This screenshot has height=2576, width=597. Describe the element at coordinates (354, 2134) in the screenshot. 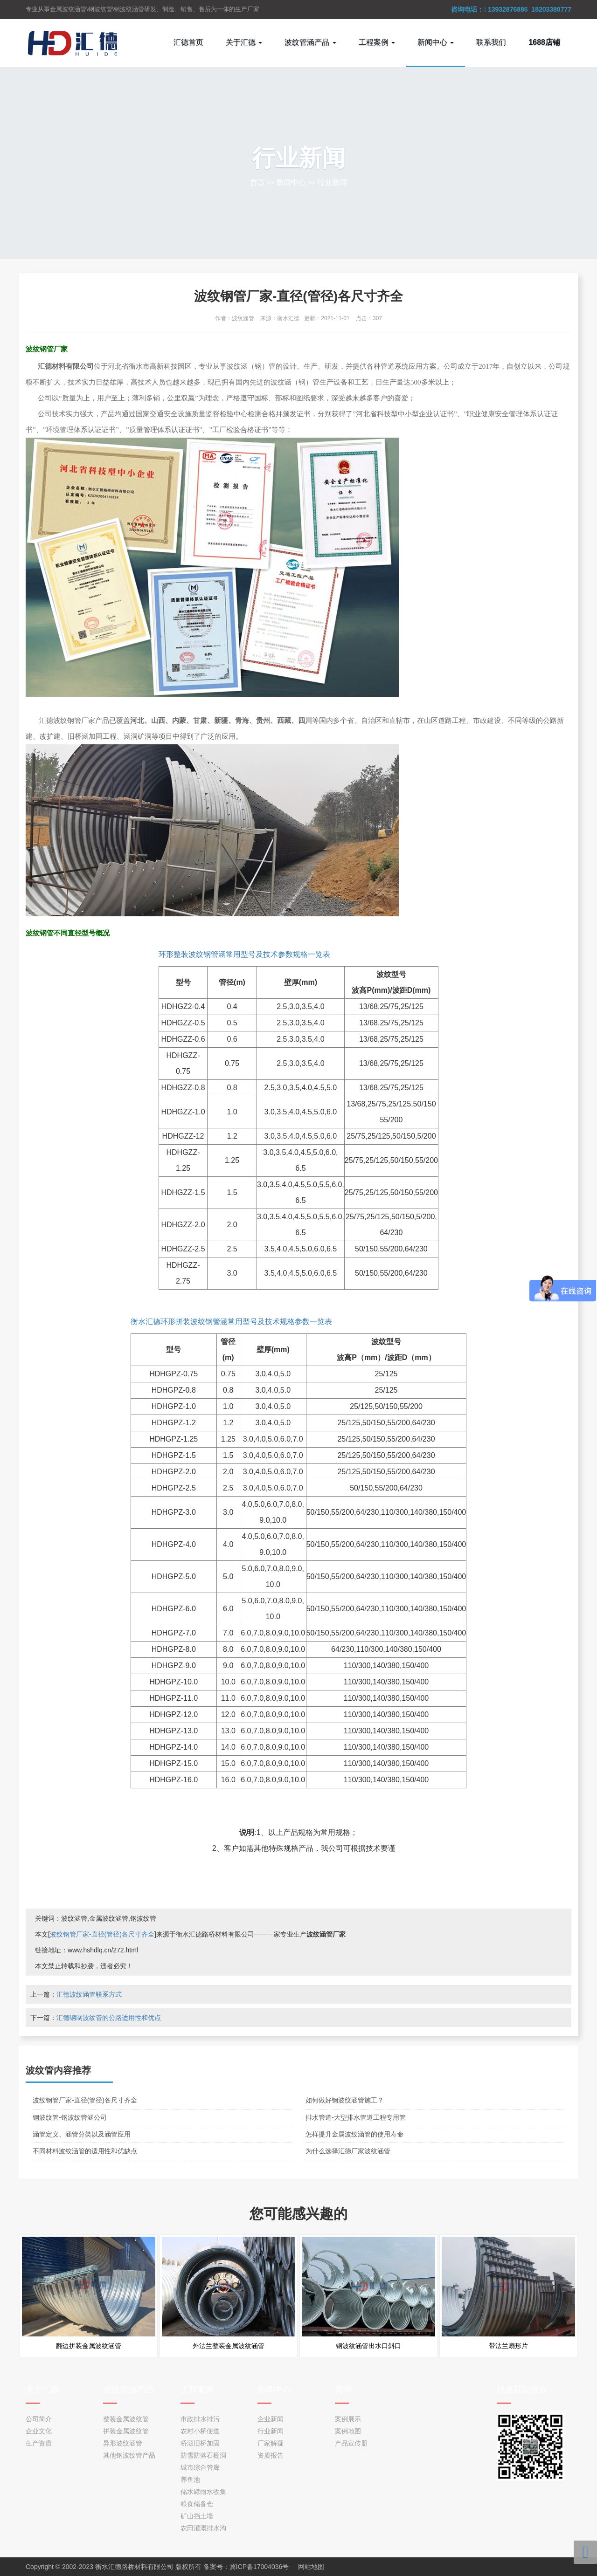

I see `怎样提升金属波纹涵管的使用寿命` at that location.